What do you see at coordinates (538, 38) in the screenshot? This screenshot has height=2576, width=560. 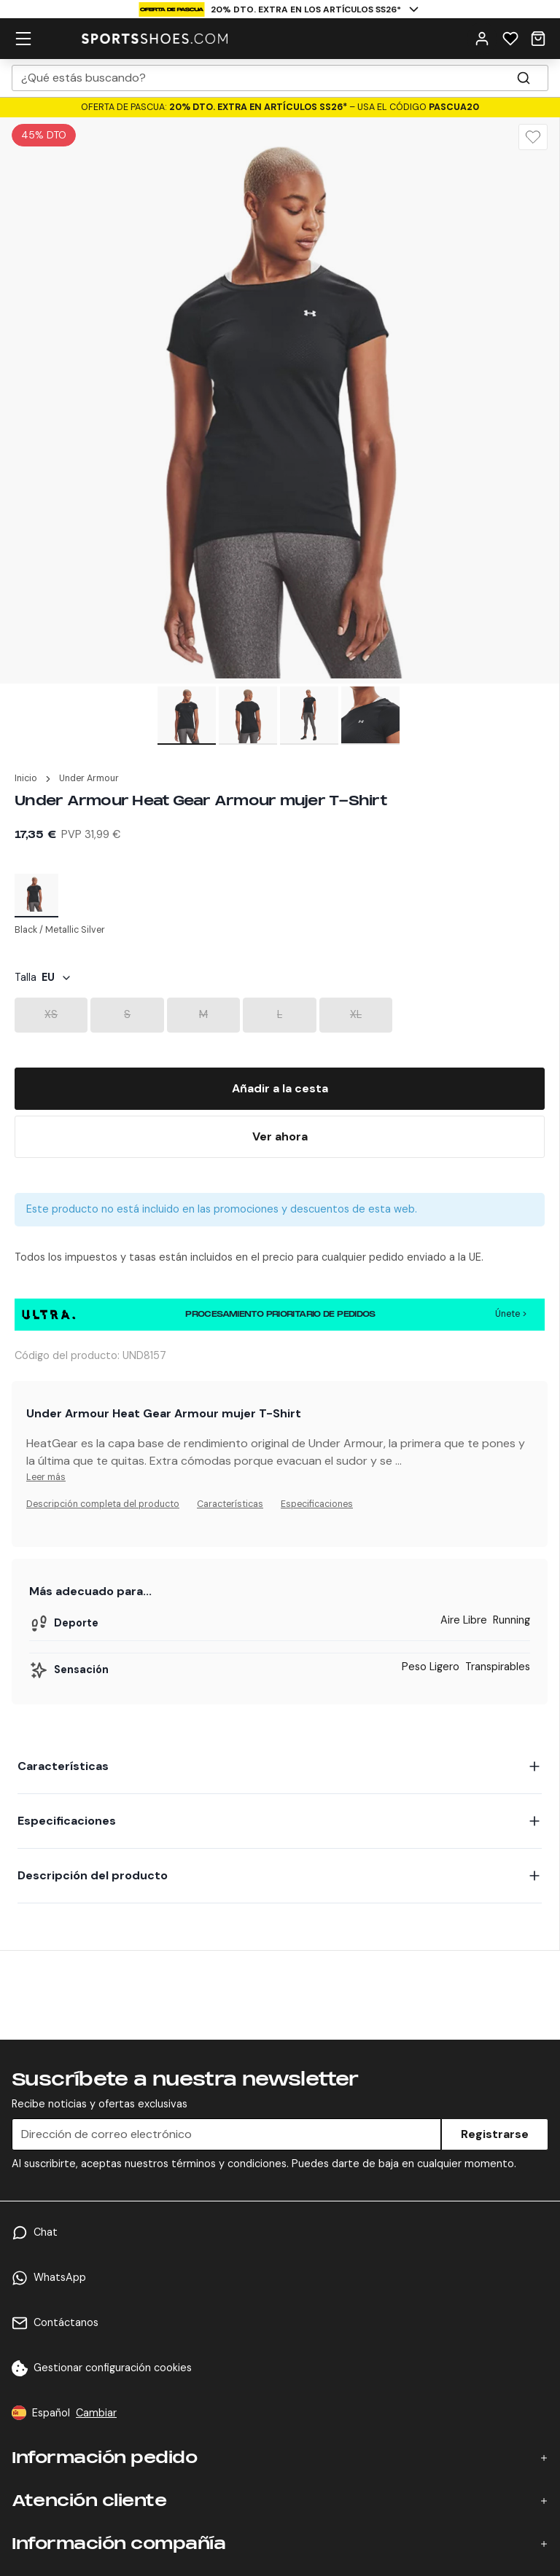 I see `[Cart]` at bounding box center [538, 38].